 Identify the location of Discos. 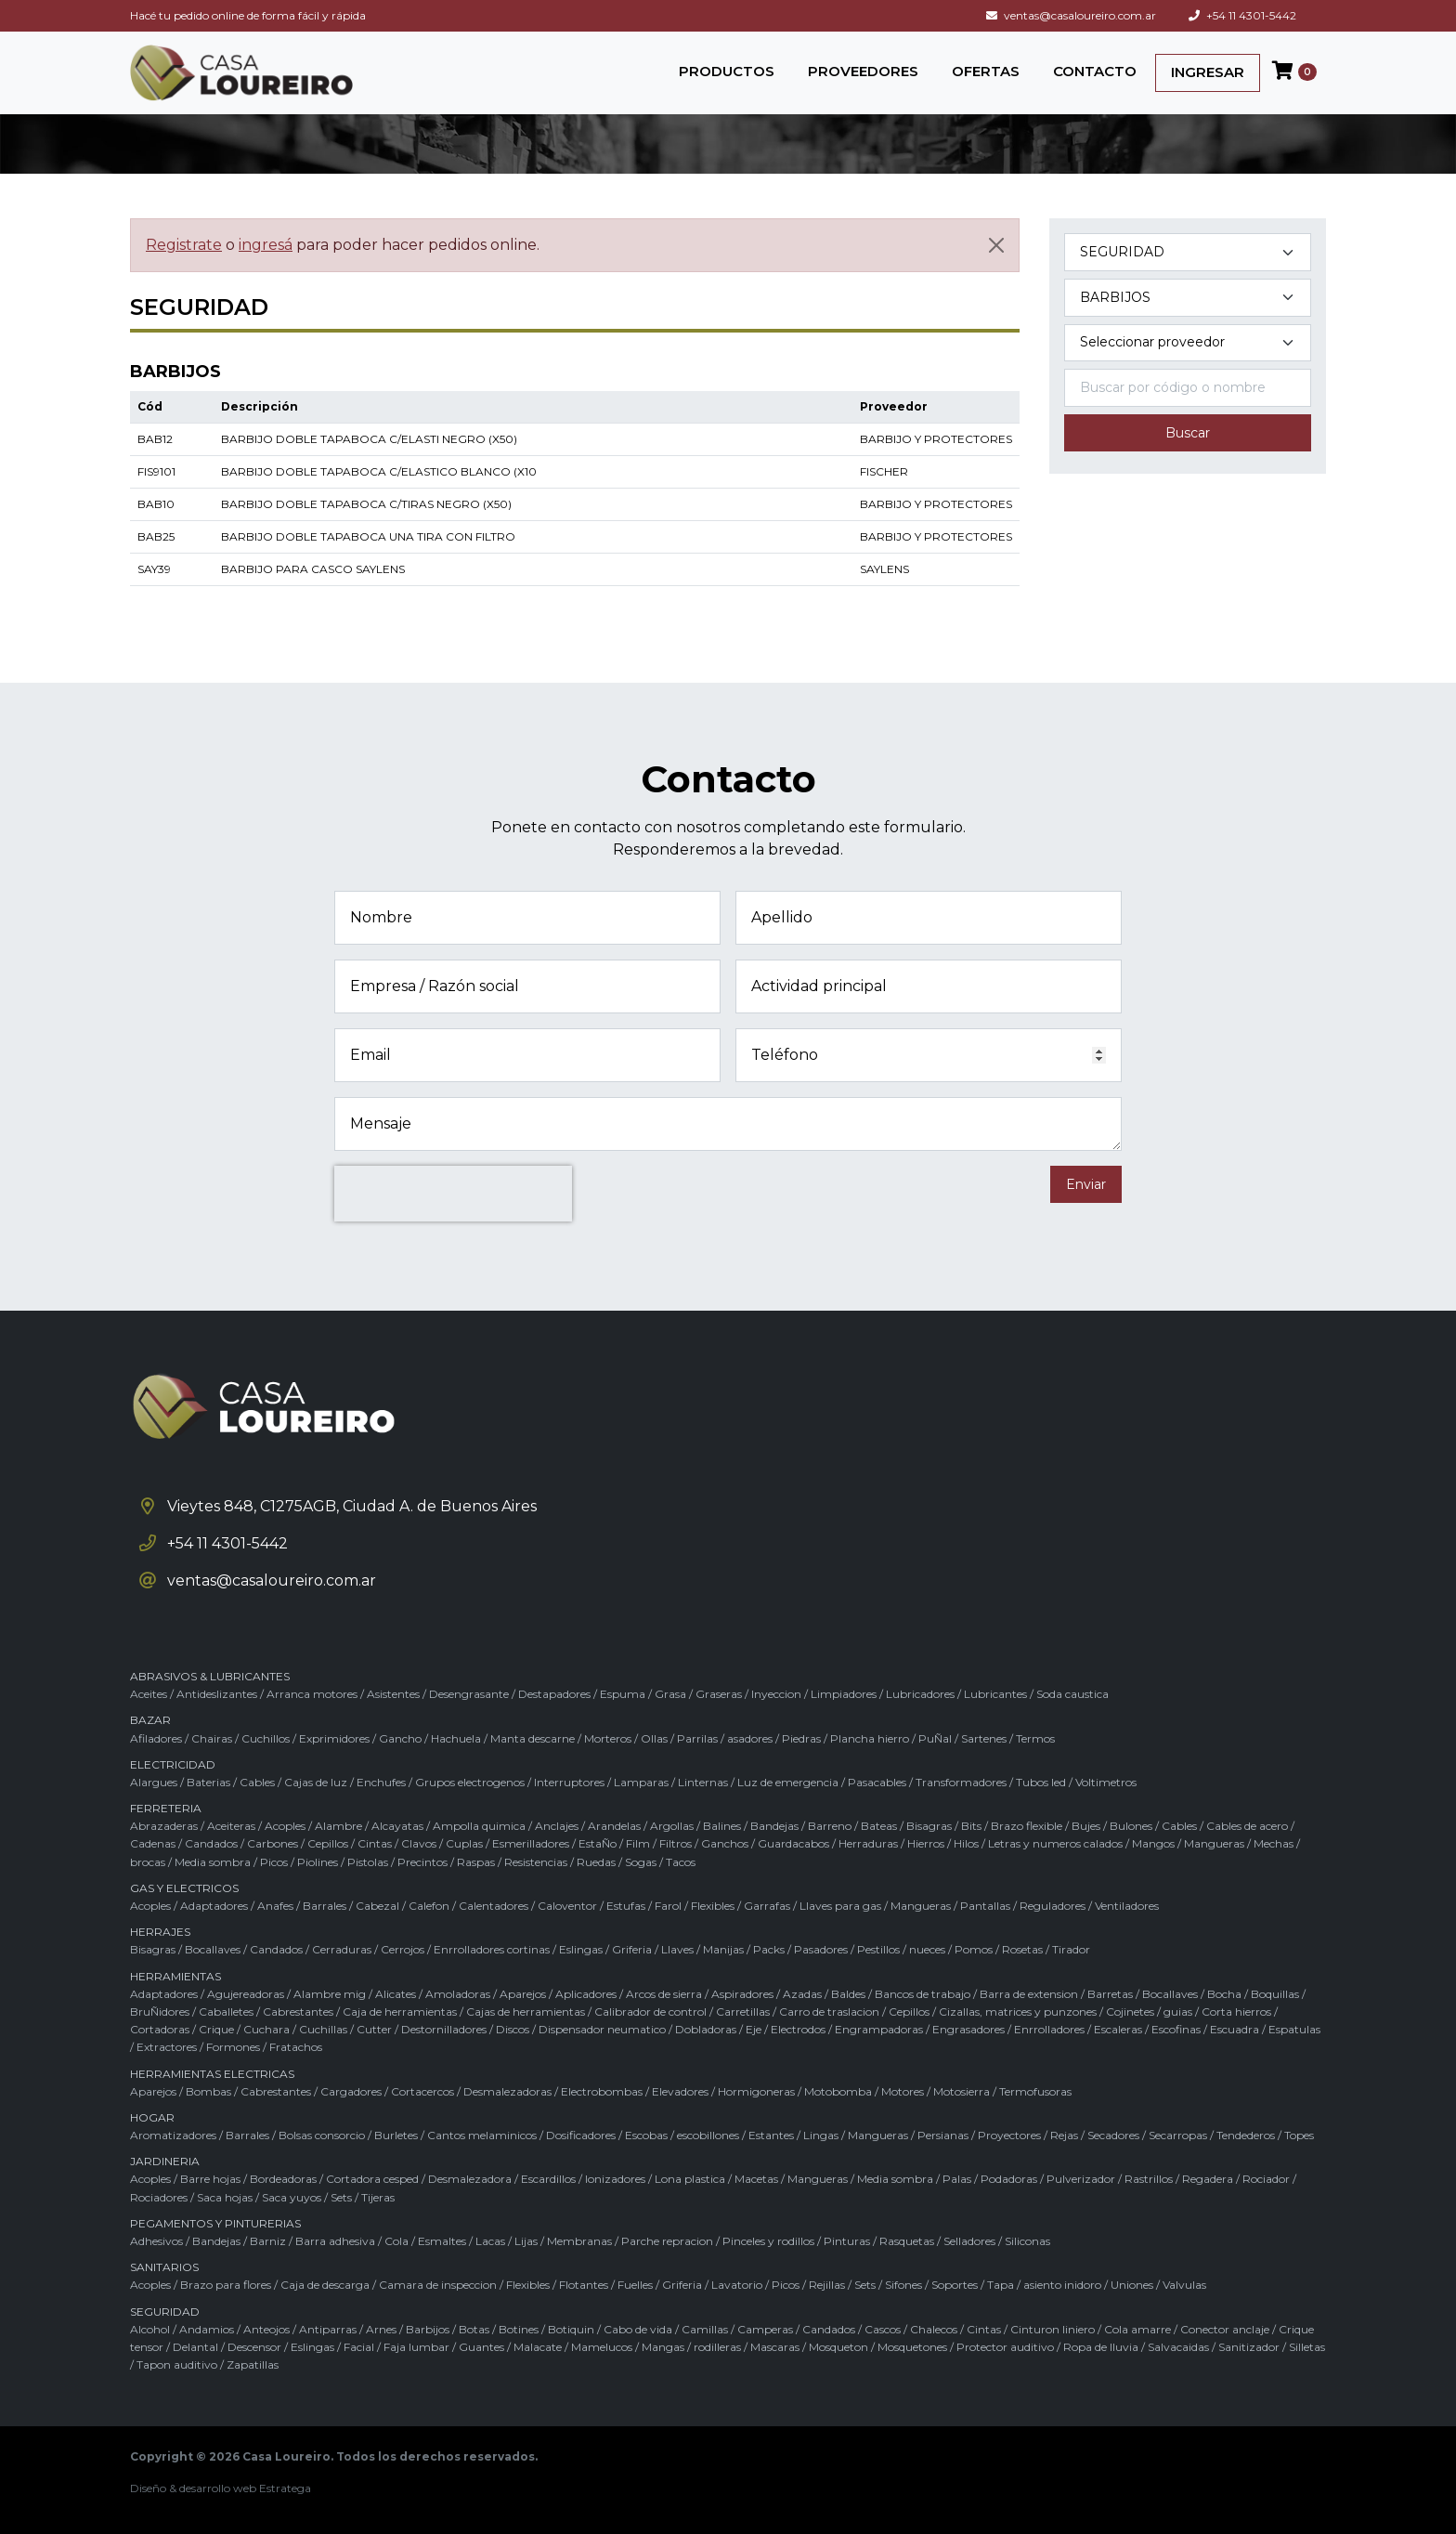
(512, 2029).